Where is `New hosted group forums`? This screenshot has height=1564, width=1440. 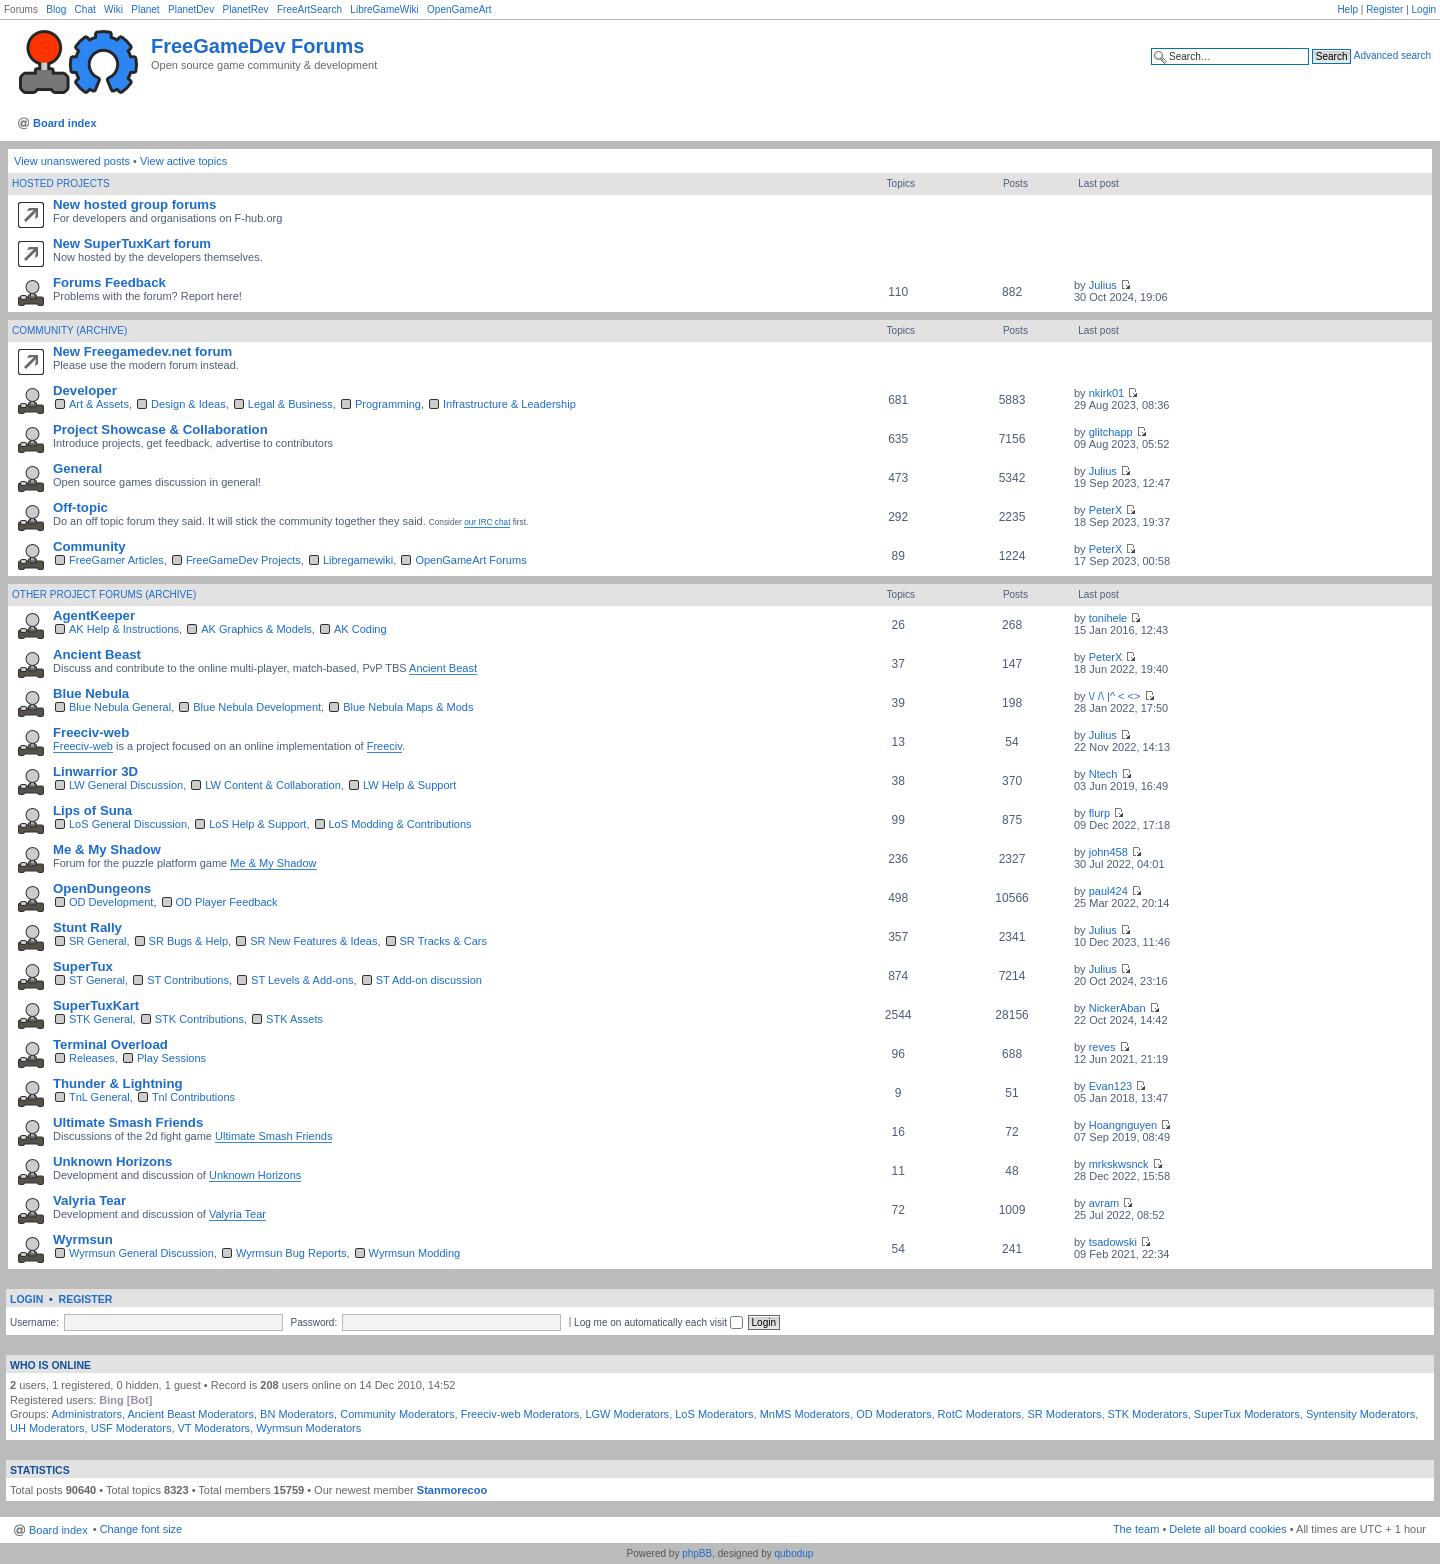 New hosted group forums is located at coordinates (134, 204).